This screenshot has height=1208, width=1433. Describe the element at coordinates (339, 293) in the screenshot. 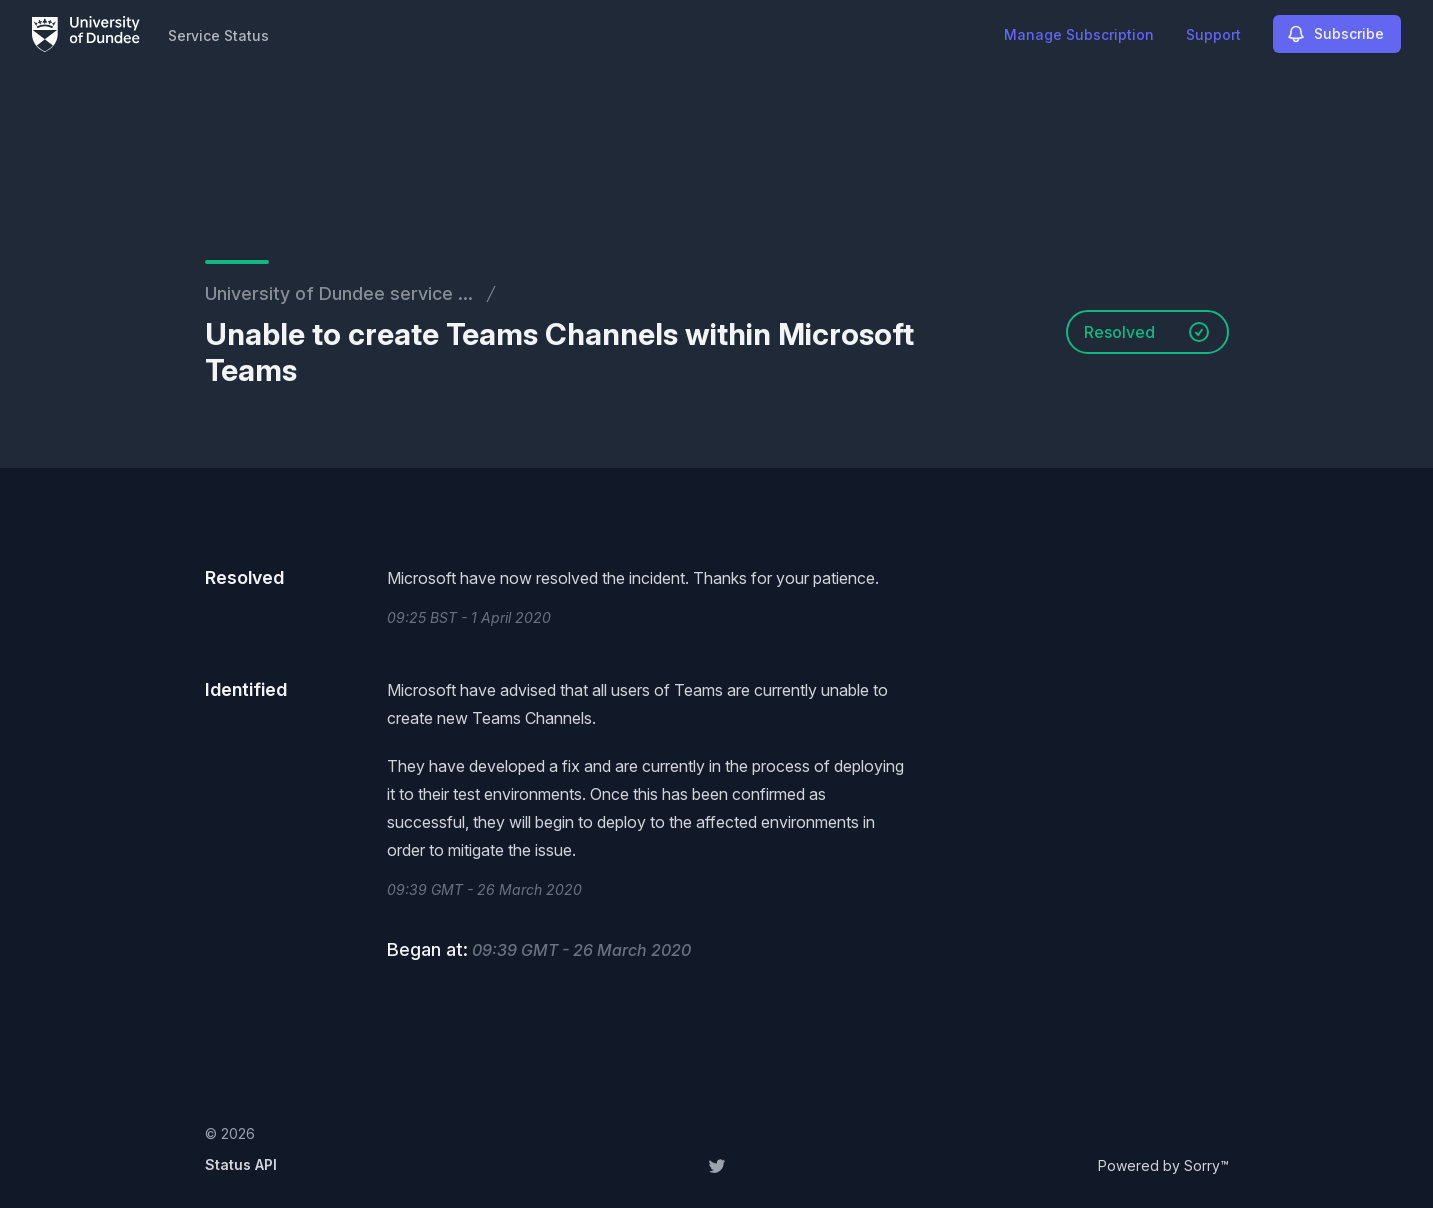

I see `University of Dundee service ...` at that location.